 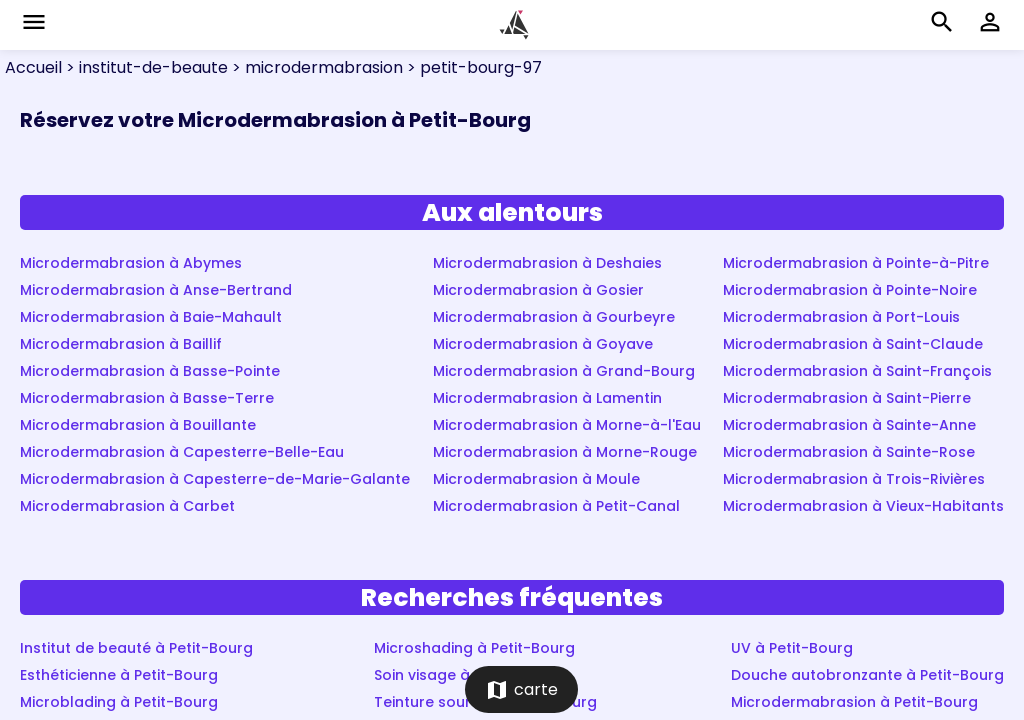 I want to click on Microdermabrasion à Basse-Pointe, so click(x=150, y=371).